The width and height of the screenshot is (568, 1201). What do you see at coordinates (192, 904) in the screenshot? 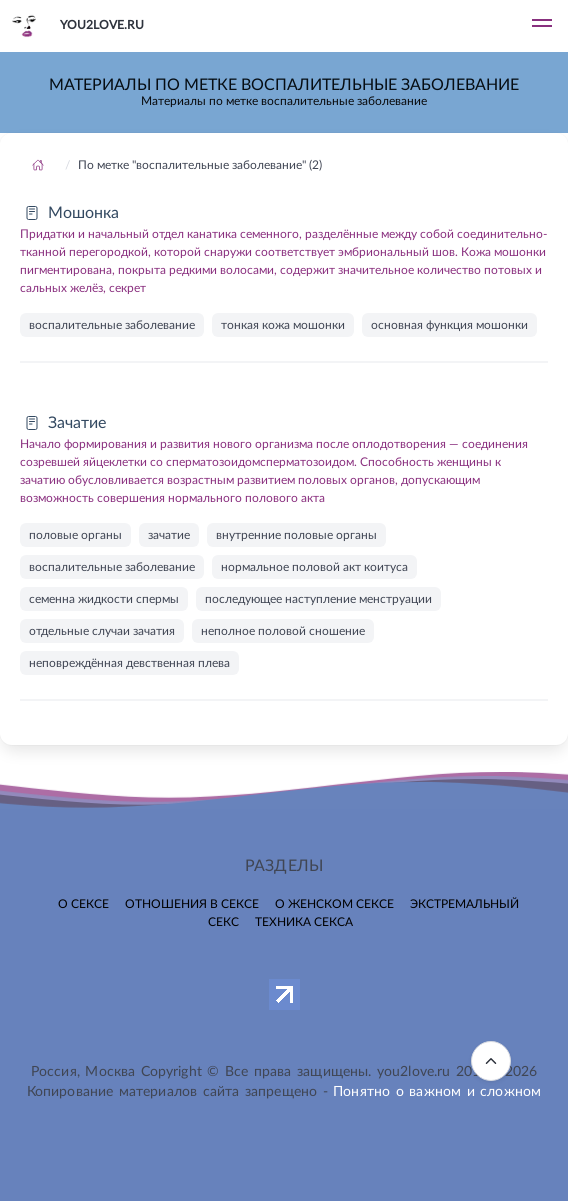
I see `Отношения в сексе` at bounding box center [192, 904].